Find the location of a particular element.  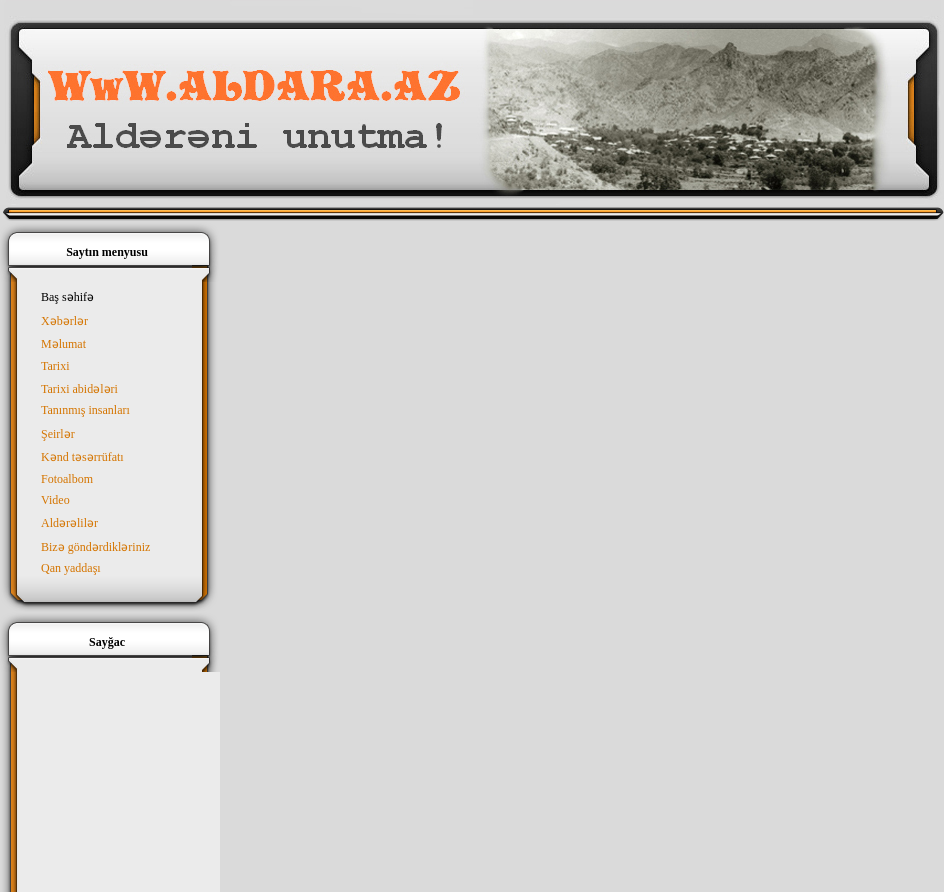

Kənd təsərrüfatı is located at coordinates (82, 457).